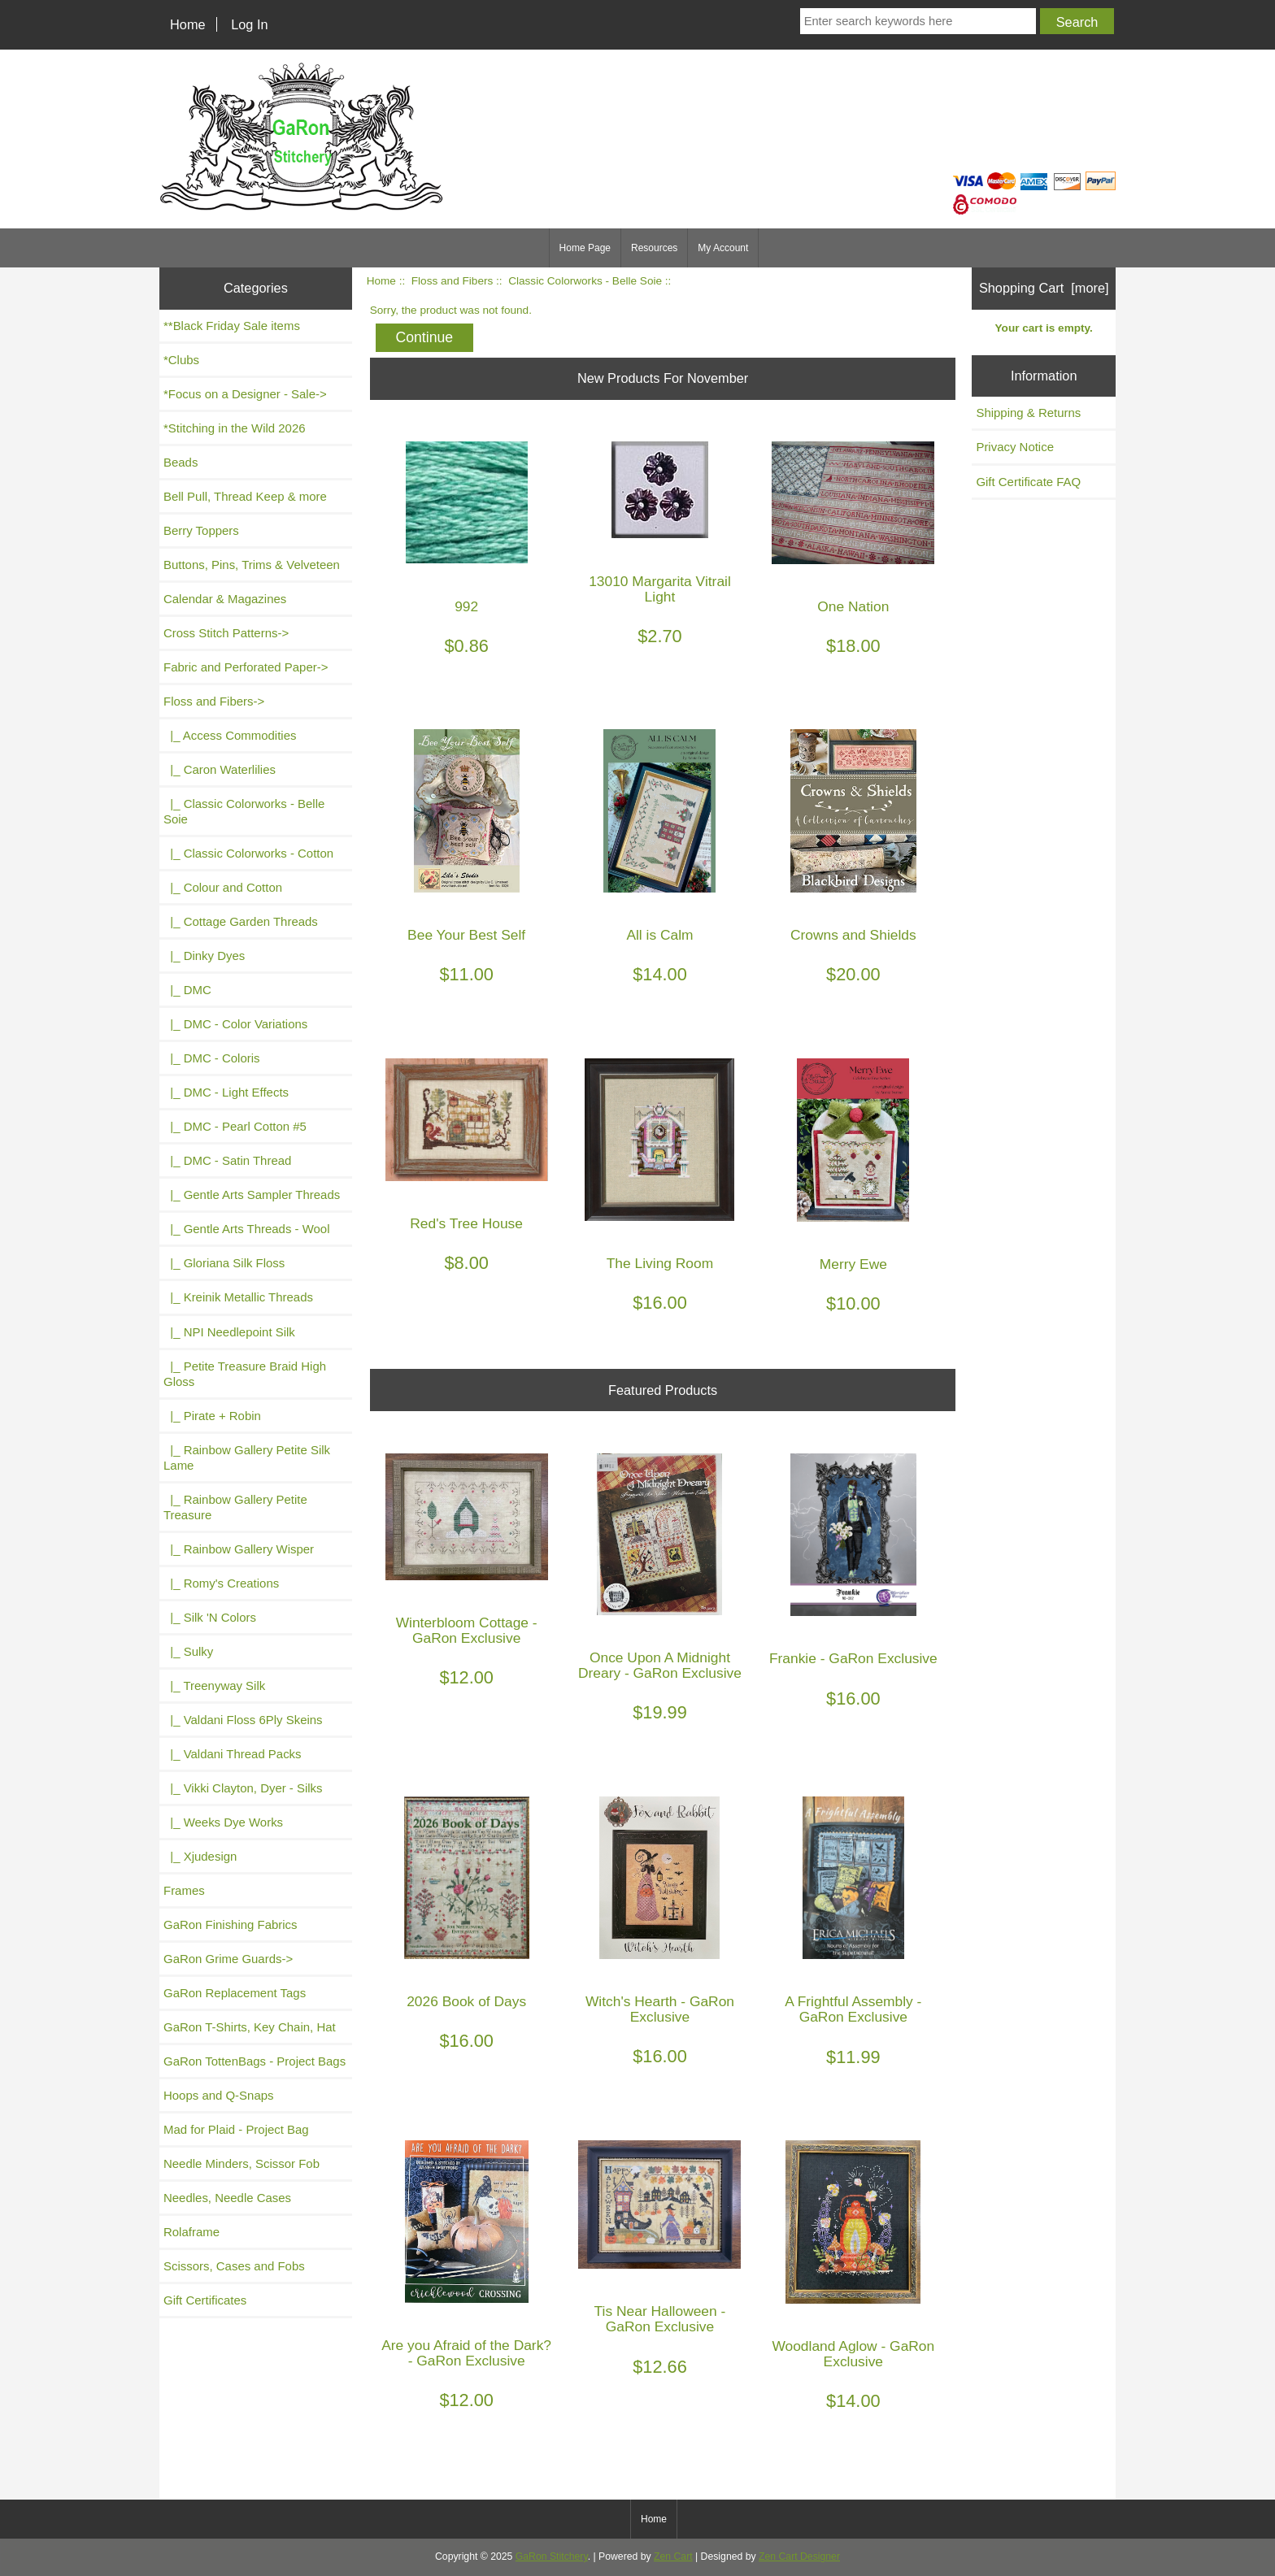 The width and height of the screenshot is (1275, 2576). Describe the element at coordinates (209, 1617) in the screenshot. I see `|_ Silk 'N Colors` at that location.